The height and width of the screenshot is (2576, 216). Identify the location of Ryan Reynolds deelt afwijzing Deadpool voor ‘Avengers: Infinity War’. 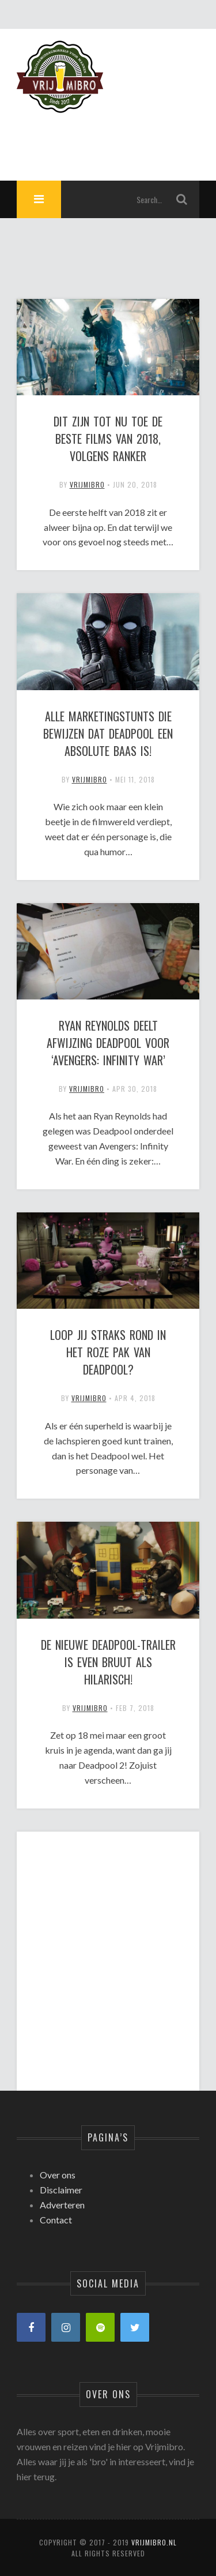
(108, 1043).